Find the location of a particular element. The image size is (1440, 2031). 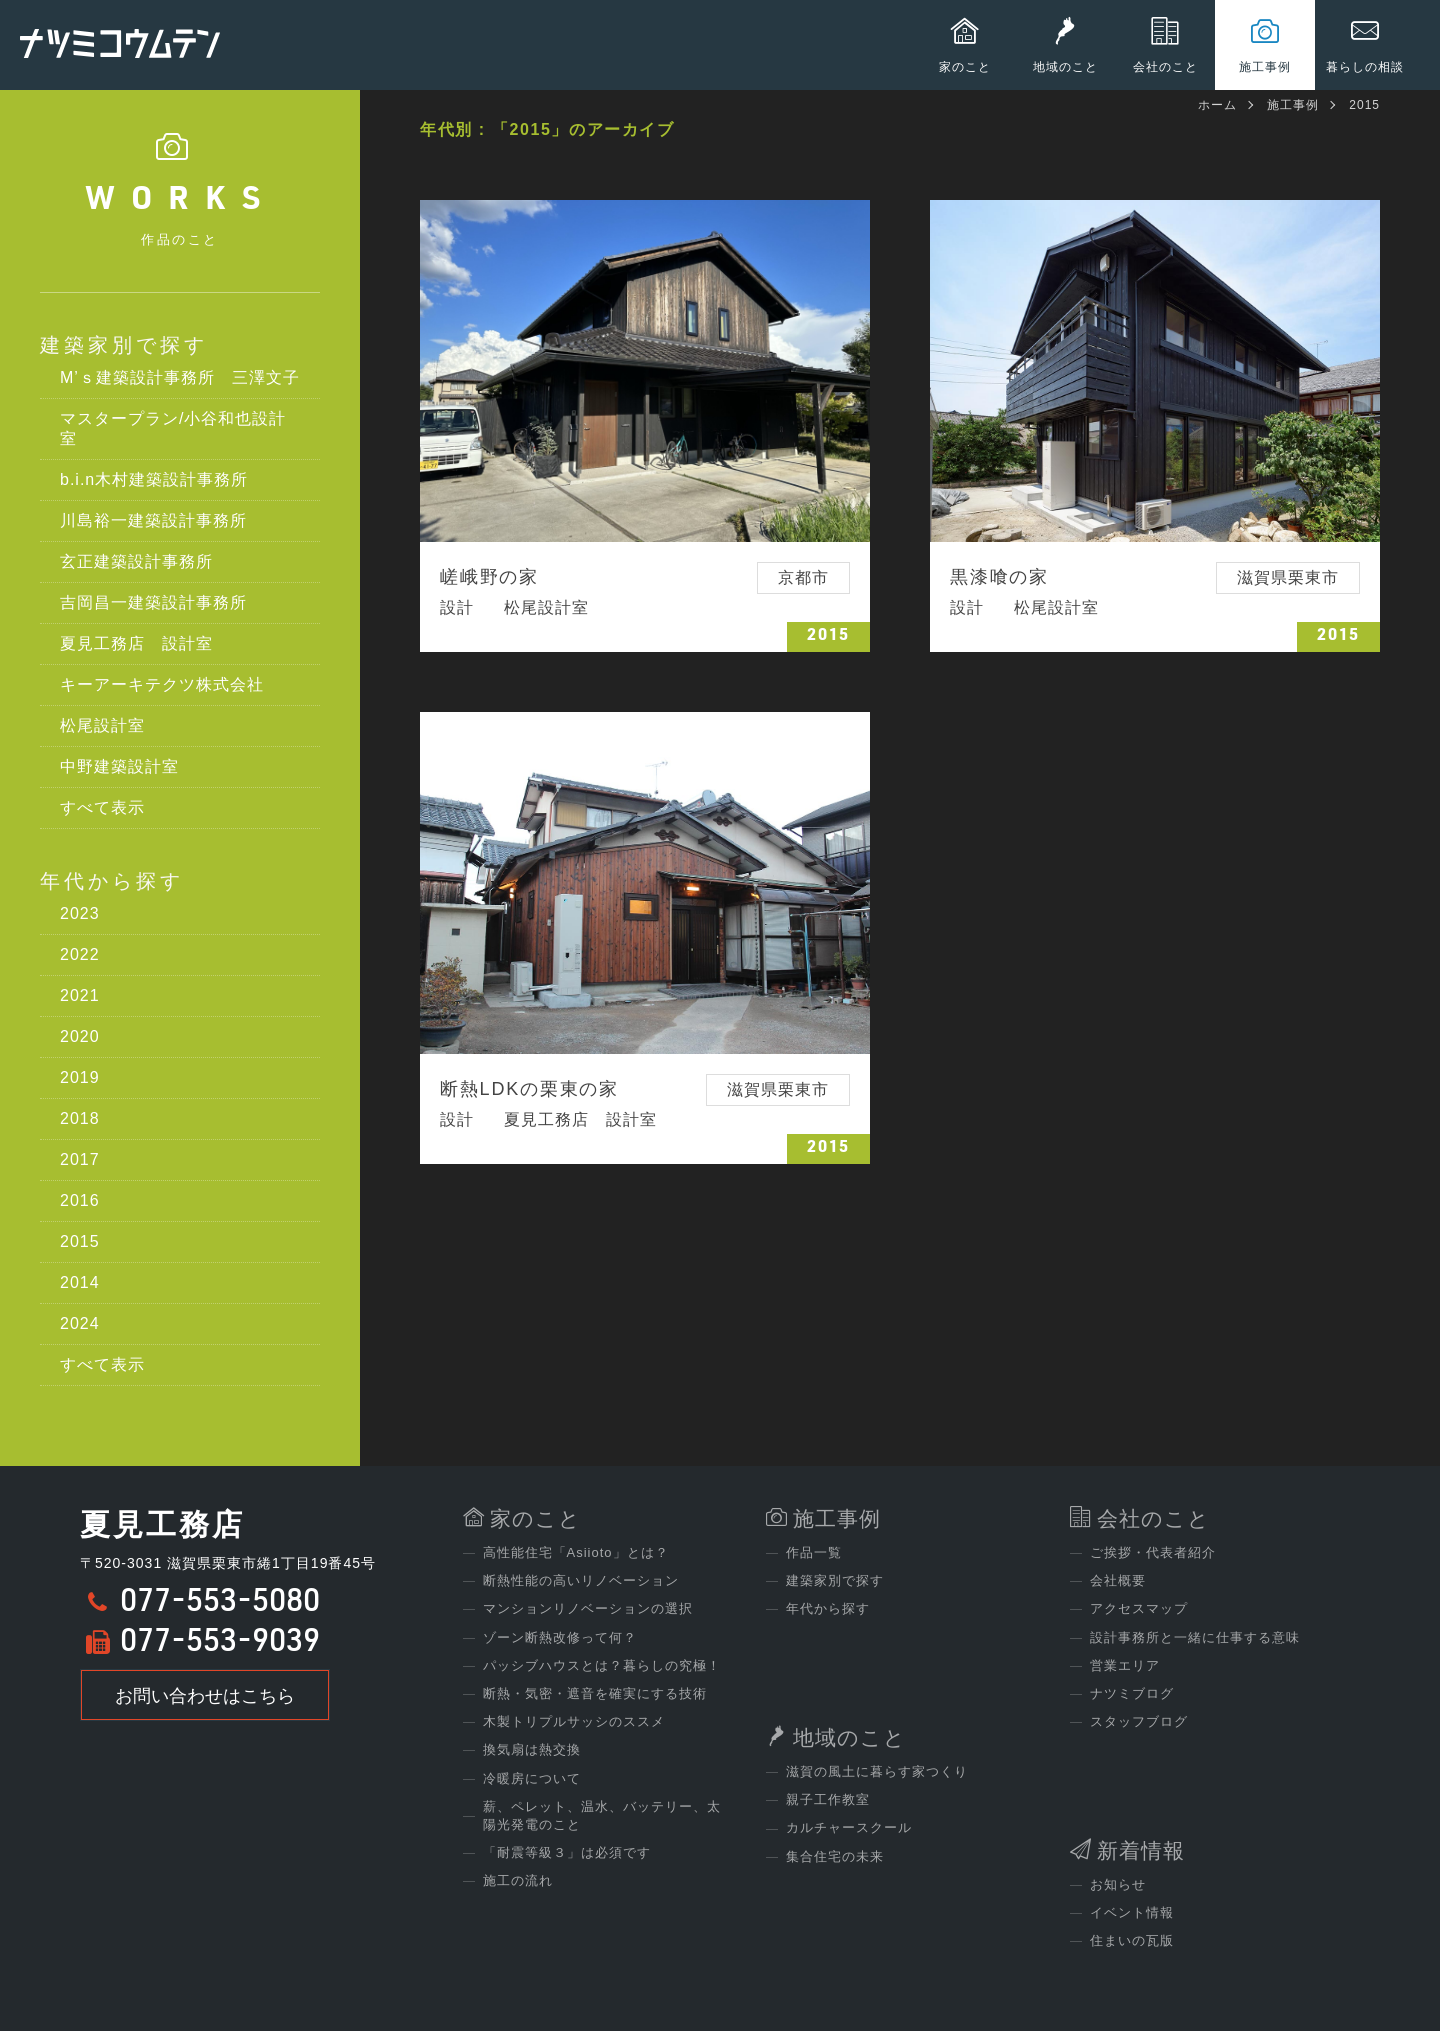

2014 is located at coordinates (80, 1282).